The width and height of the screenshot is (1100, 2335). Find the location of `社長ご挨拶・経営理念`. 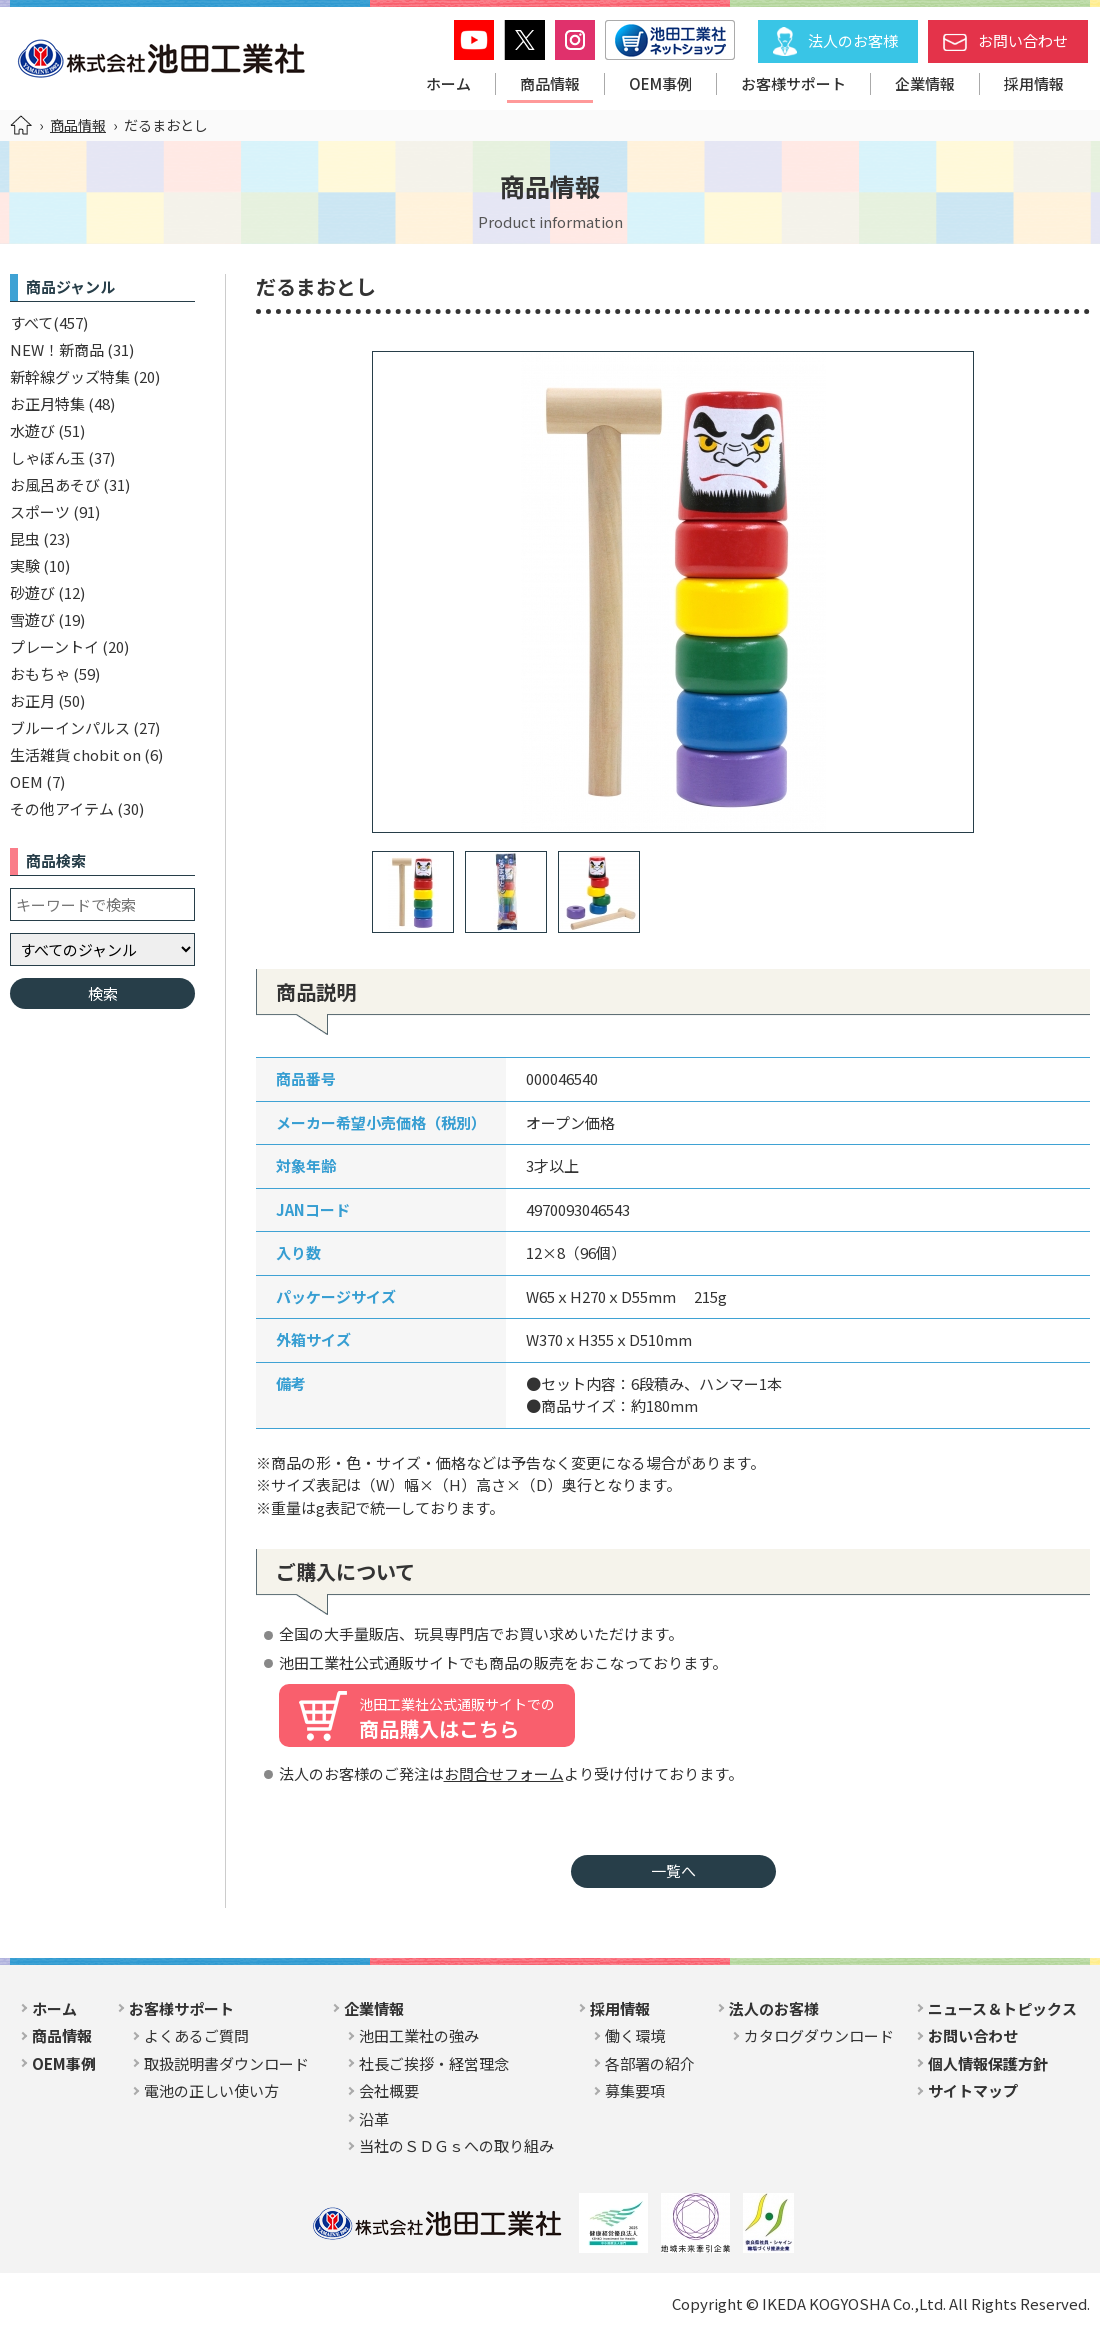

社長ご挨拶・経営理念 is located at coordinates (434, 2063).